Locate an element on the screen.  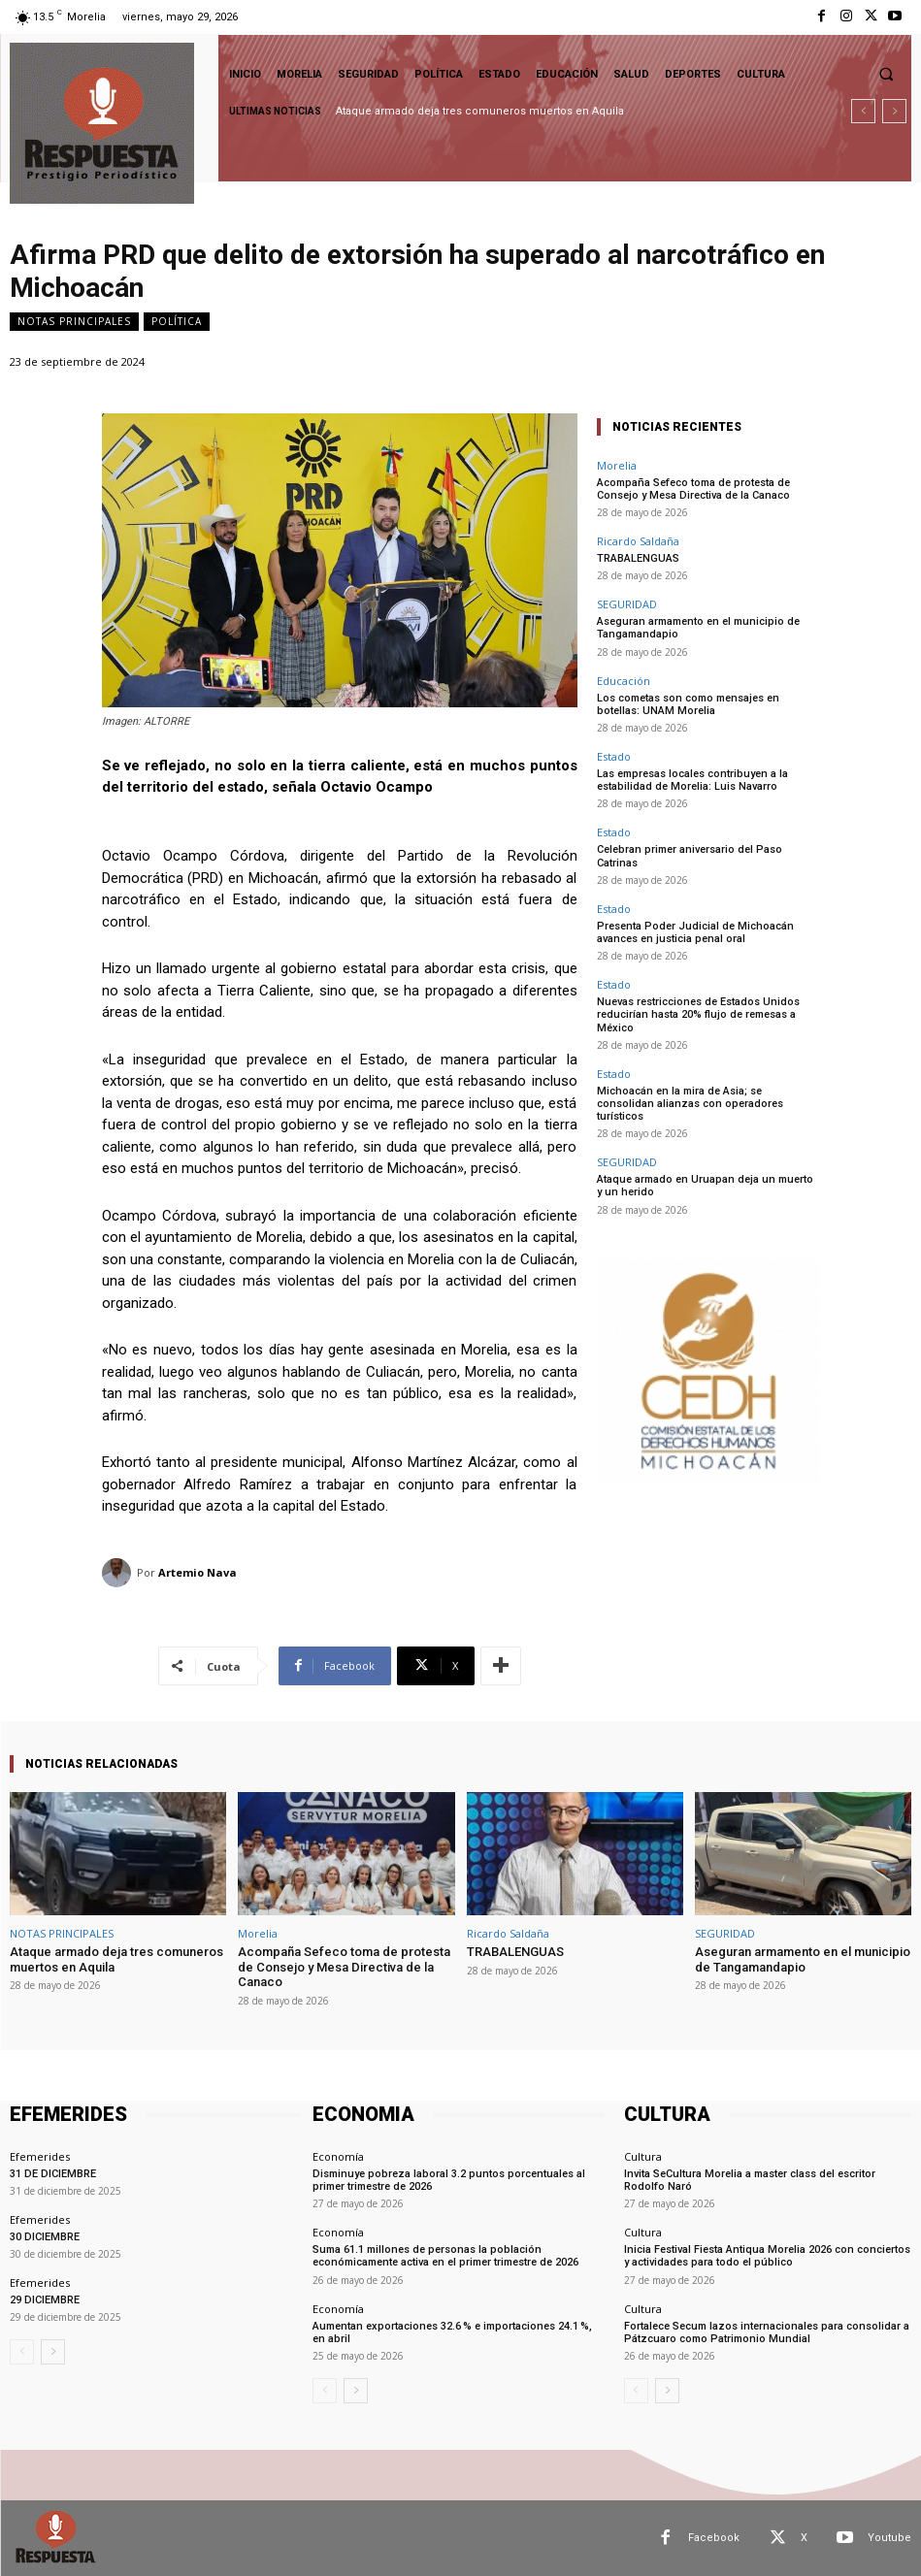
Presenta Poder Judicial de Michoacán avances en justicia penal oral is located at coordinates (695, 932).